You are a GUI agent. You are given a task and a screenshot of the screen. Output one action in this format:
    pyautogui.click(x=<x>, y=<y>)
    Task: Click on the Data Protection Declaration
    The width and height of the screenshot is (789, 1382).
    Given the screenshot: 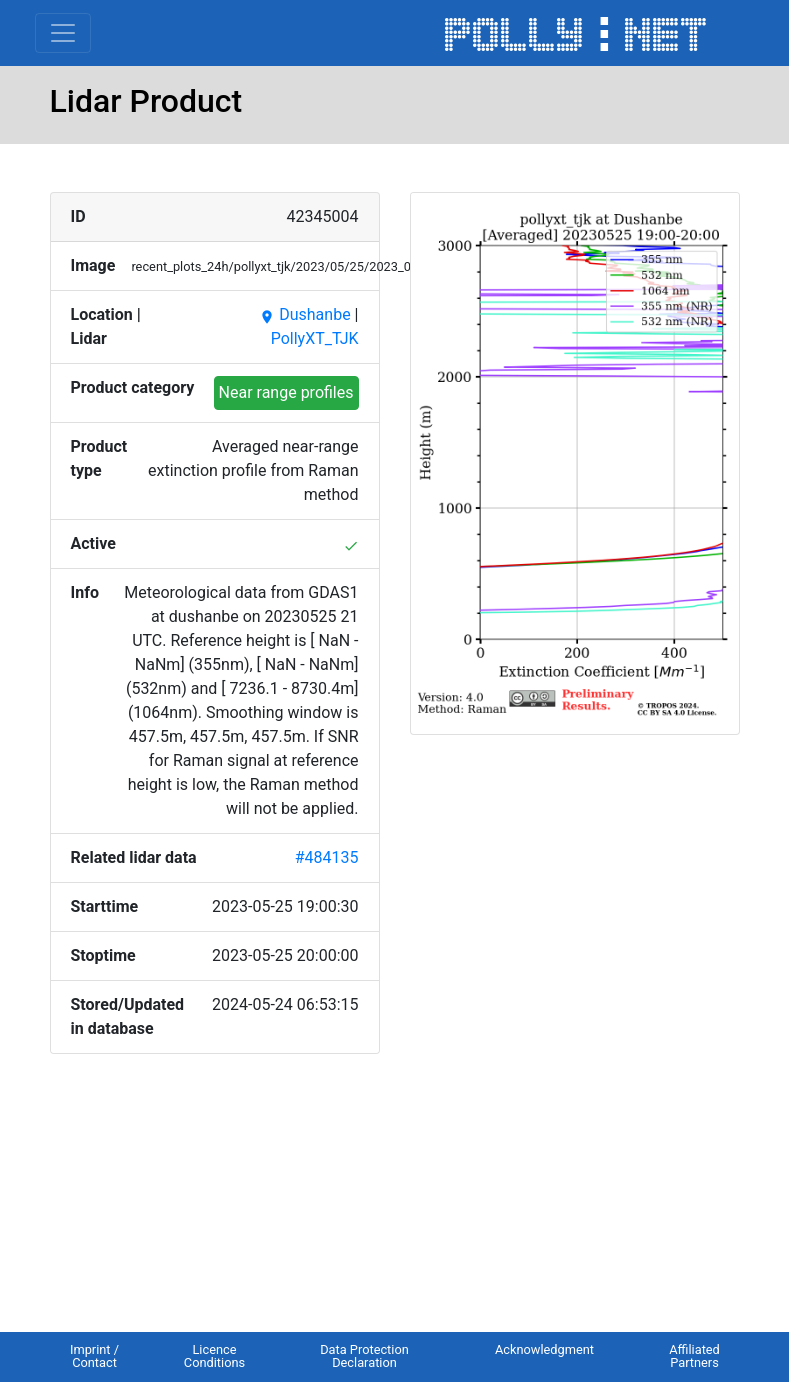 What is the action you would take?
    pyautogui.click(x=364, y=1356)
    